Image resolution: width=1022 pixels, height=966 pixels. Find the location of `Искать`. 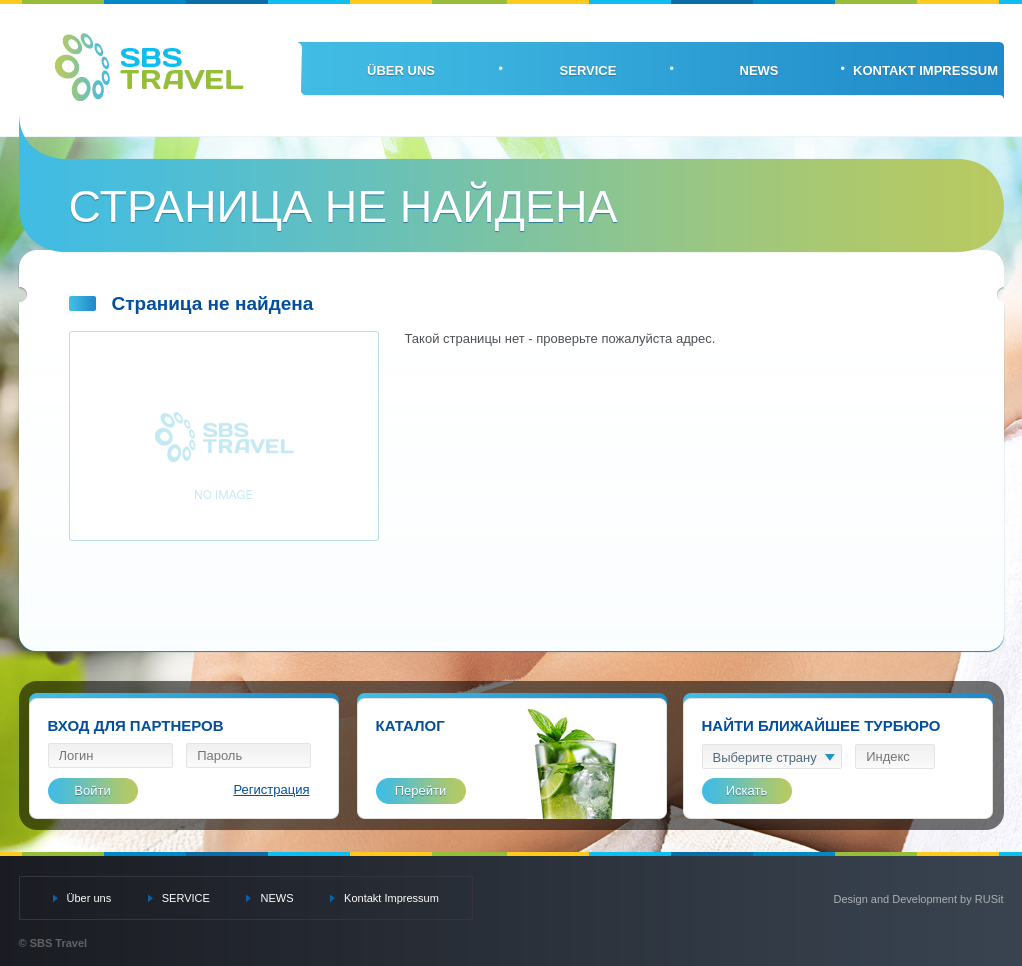

Искать is located at coordinates (747, 790).